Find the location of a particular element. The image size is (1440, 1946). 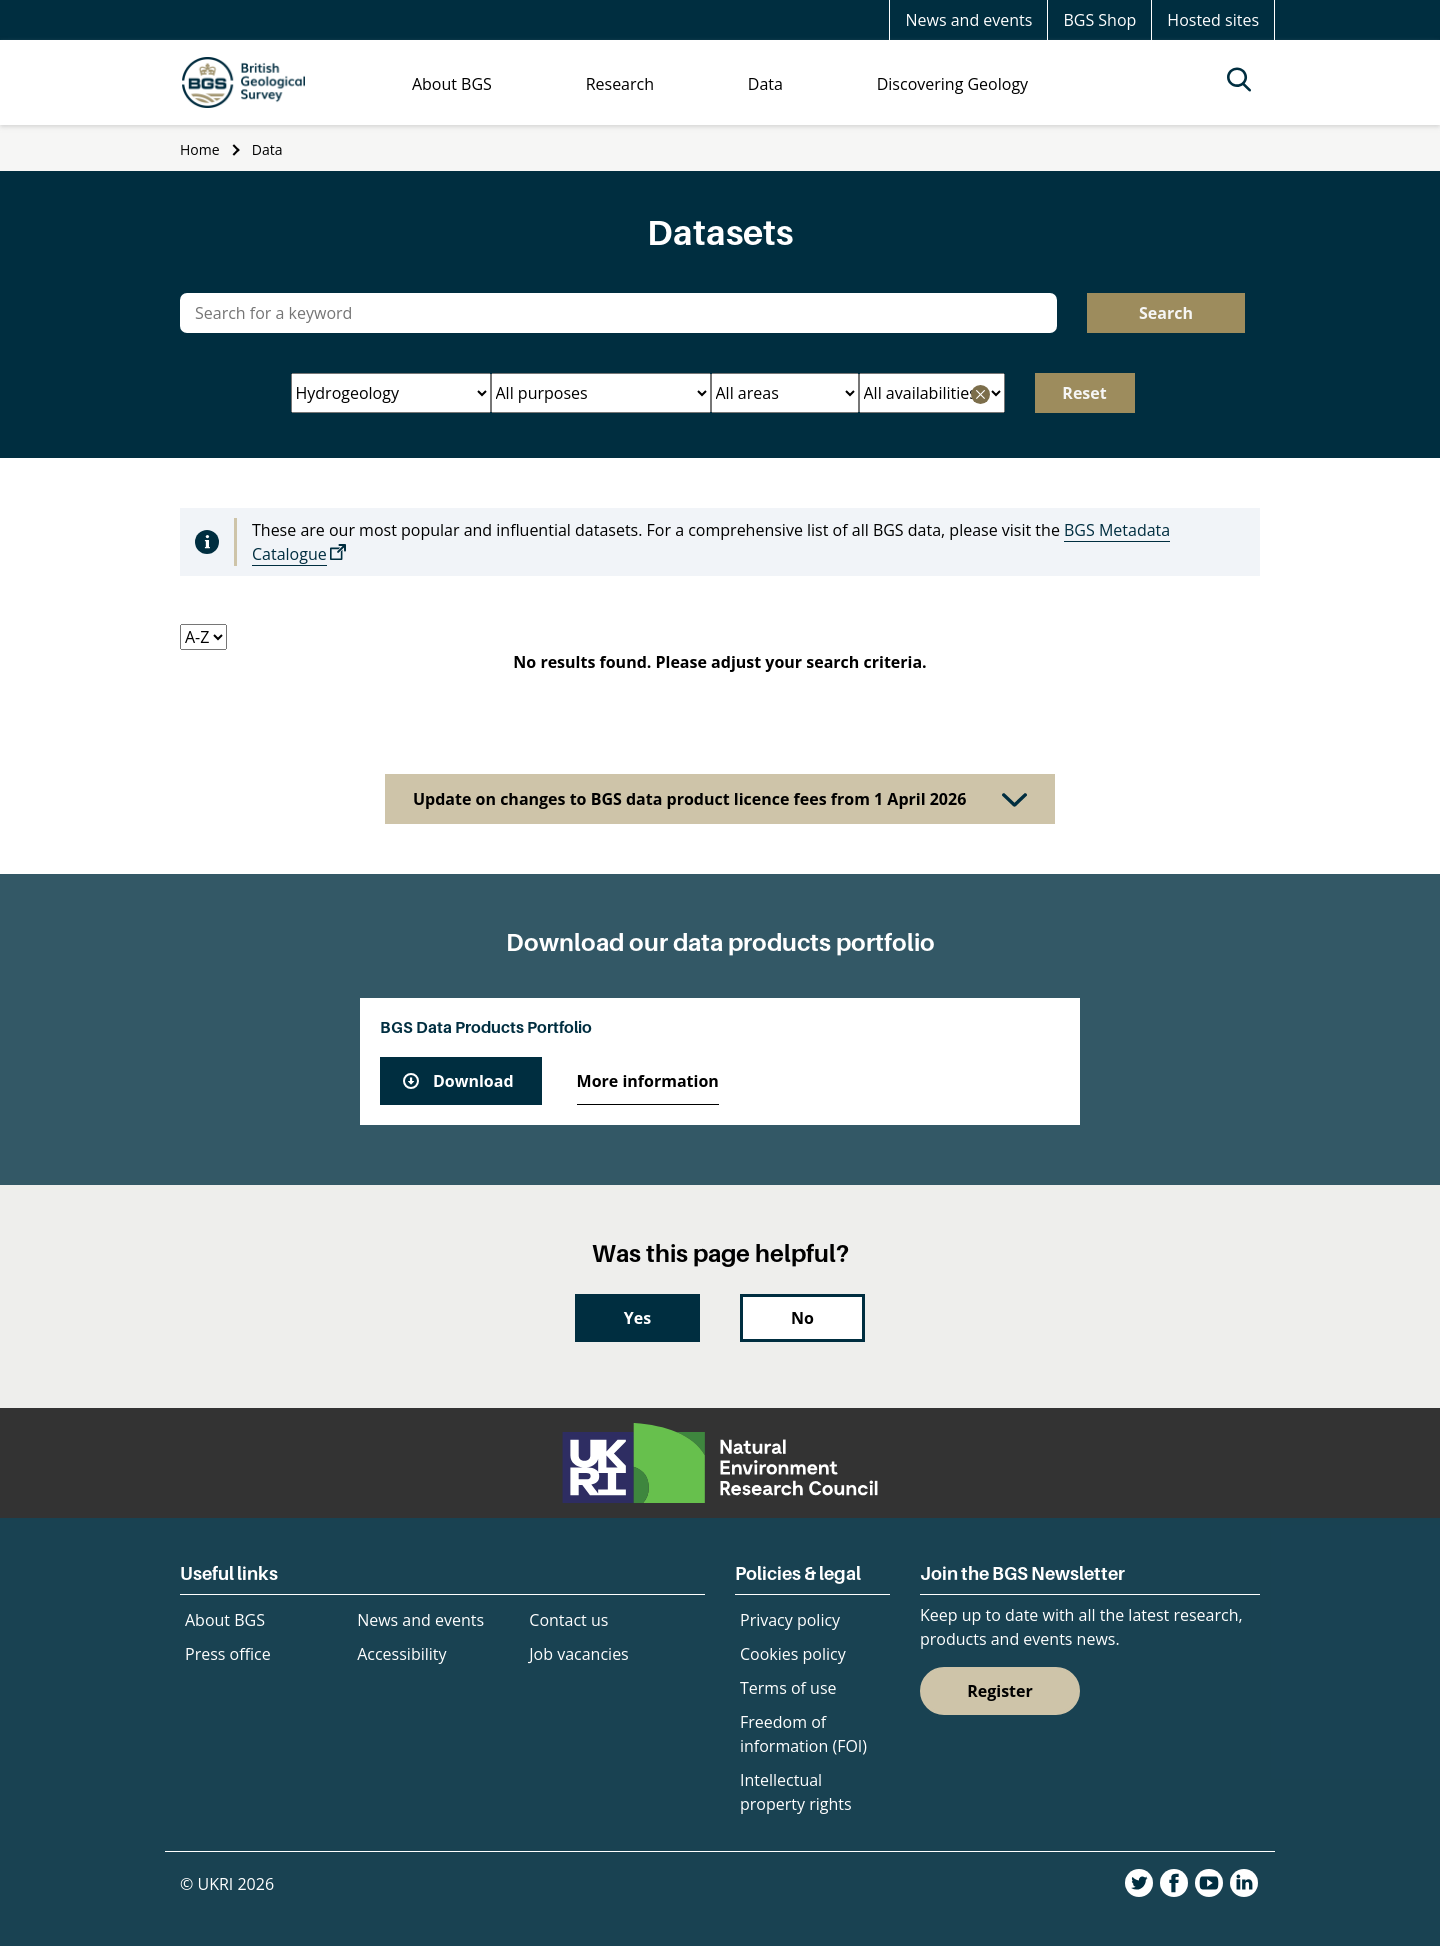

Data [menuitem] is located at coordinates (765, 84).